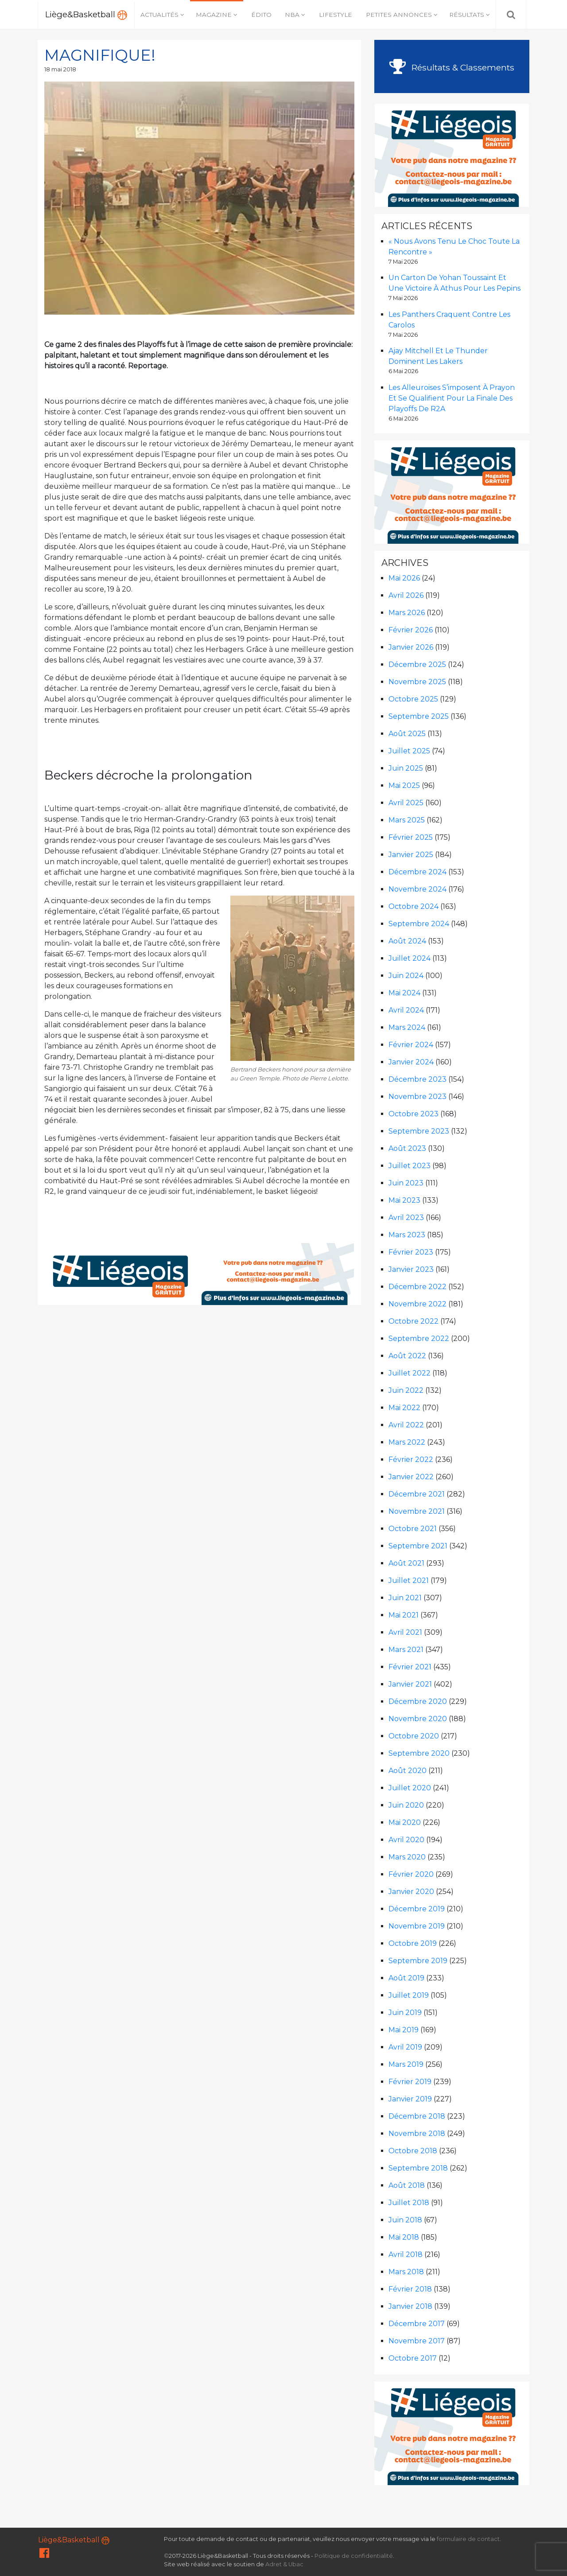 The width and height of the screenshot is (567, 2576). Describe the element at coordinates (409, 1667) in the screenshot. I see `février 2021` at that location.